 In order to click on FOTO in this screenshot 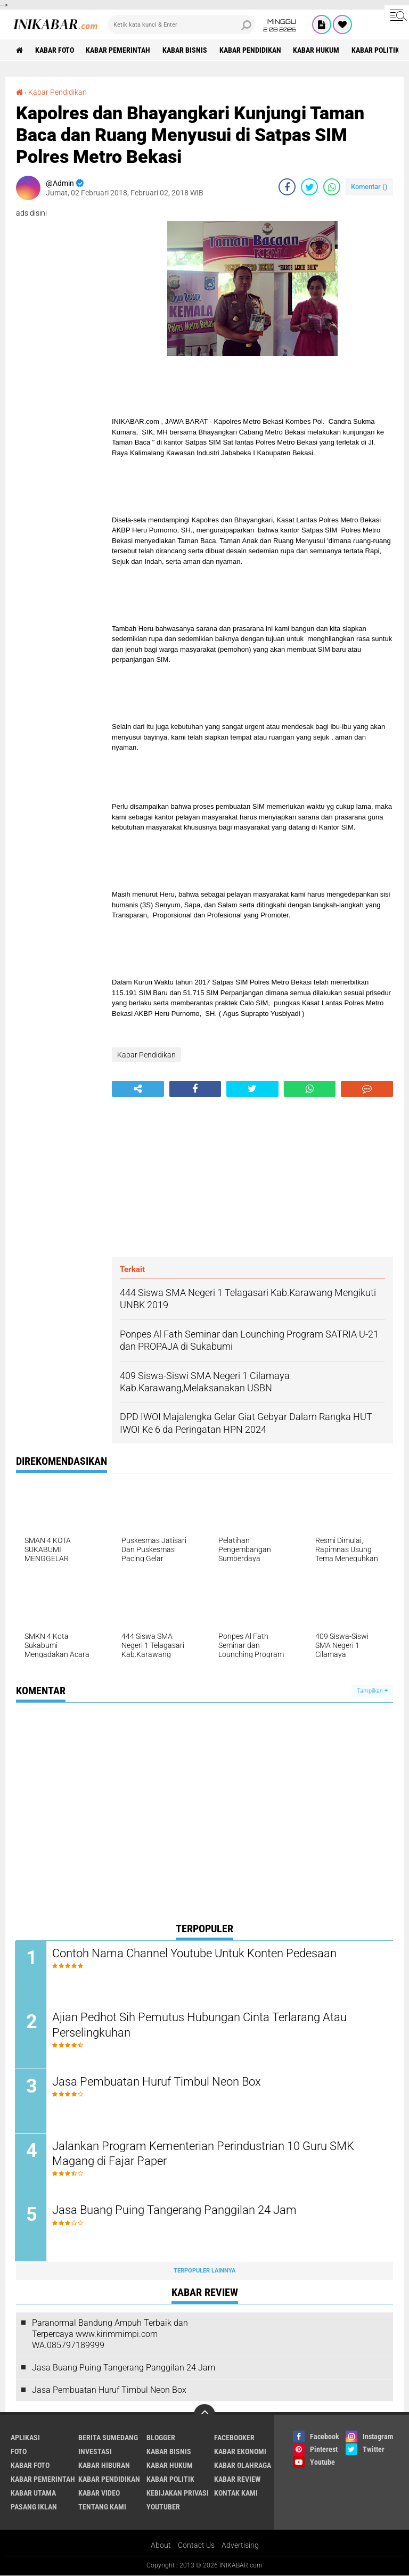, I will do `click(19, 2452)`.